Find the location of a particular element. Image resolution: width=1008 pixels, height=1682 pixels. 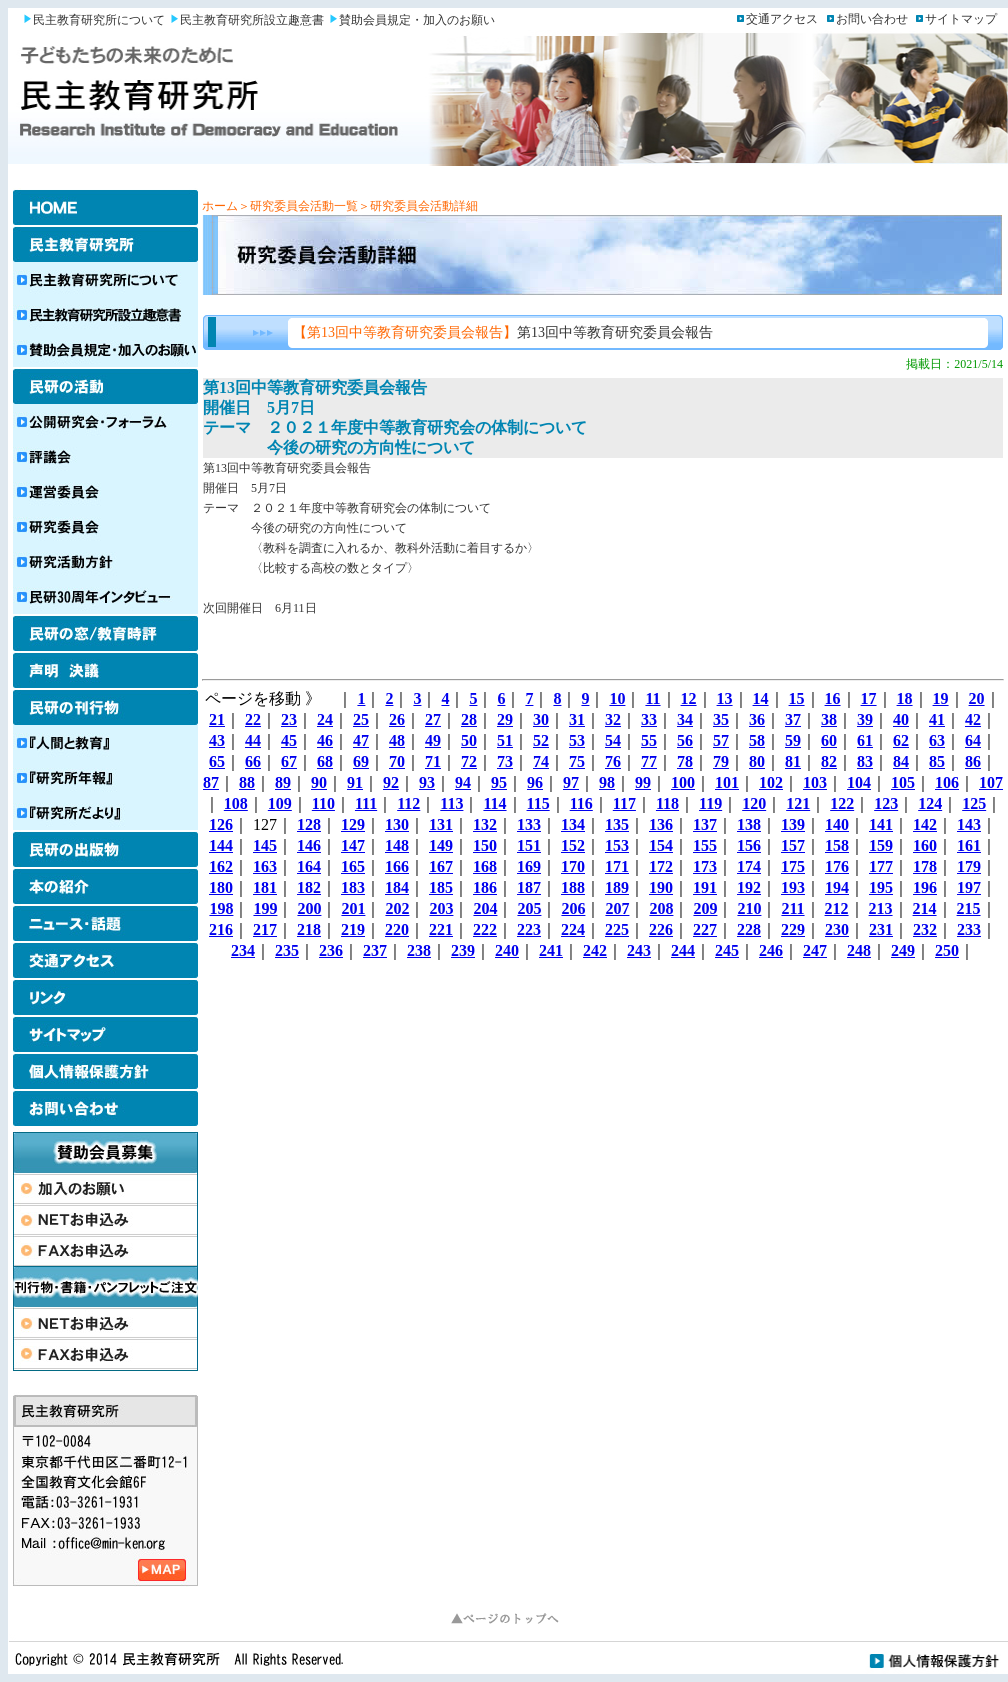

104 is located at coordinates (859, 782).